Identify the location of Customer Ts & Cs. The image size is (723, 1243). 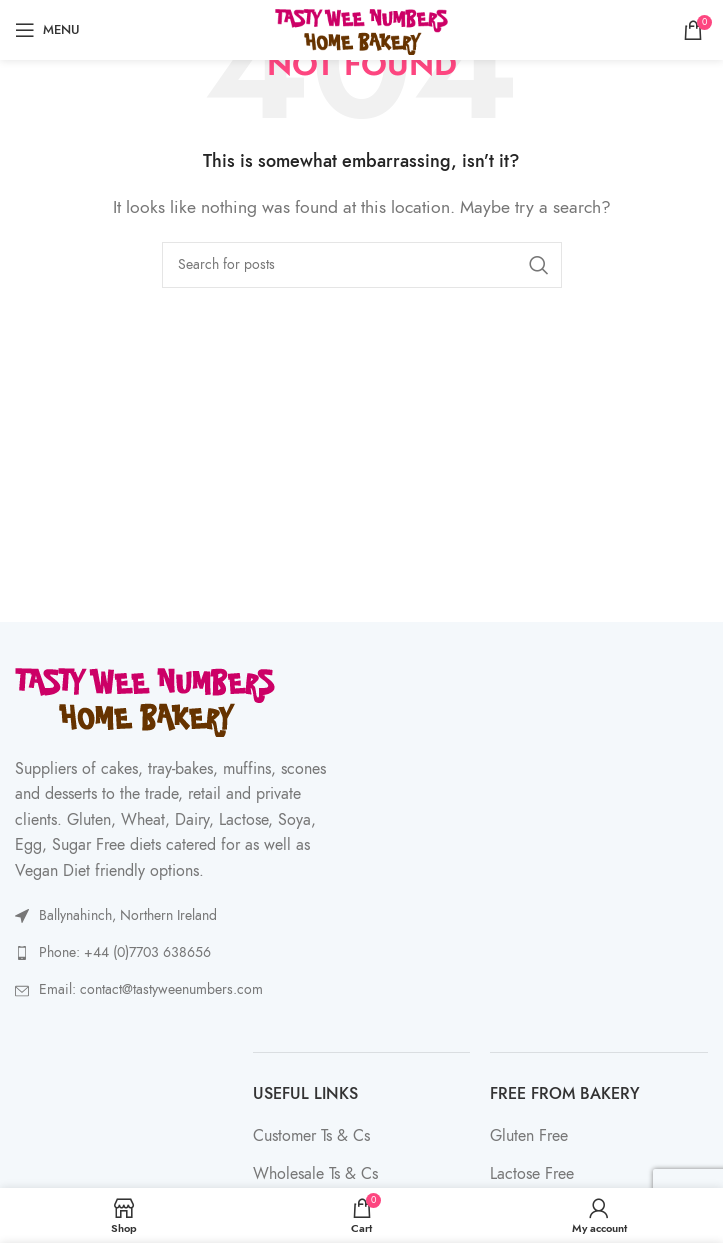
(311, 1136).